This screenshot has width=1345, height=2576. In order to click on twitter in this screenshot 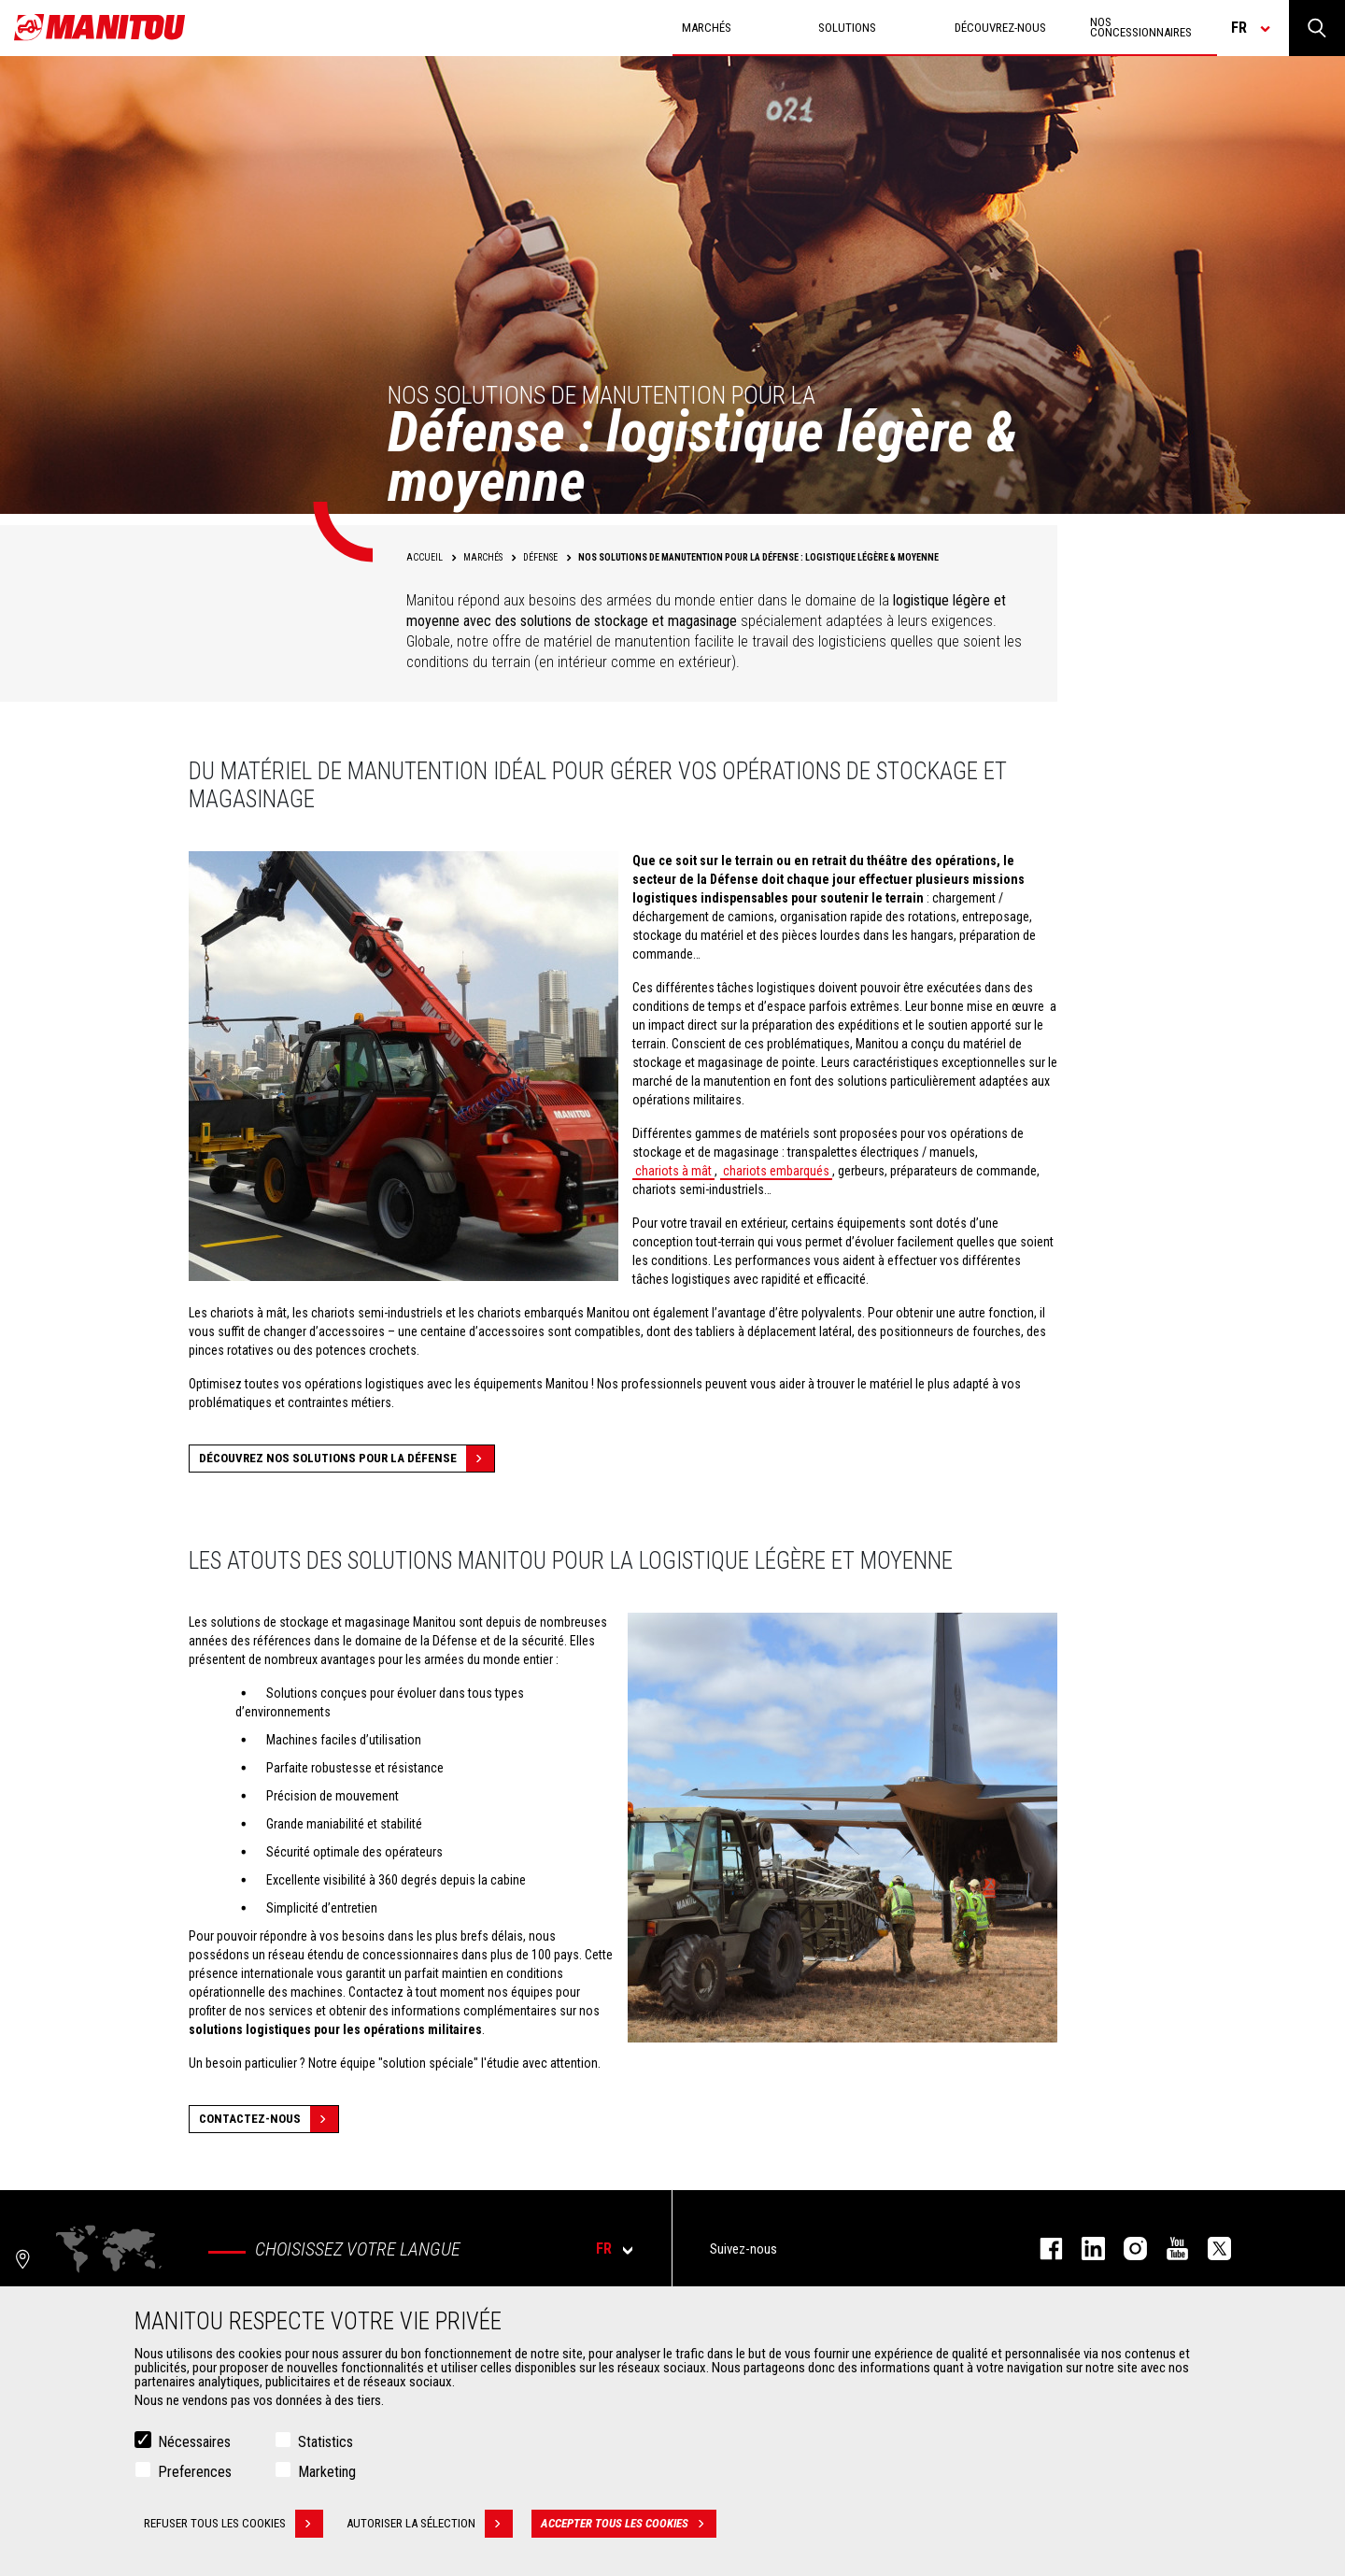, I will do `click(1210, 2248)`.